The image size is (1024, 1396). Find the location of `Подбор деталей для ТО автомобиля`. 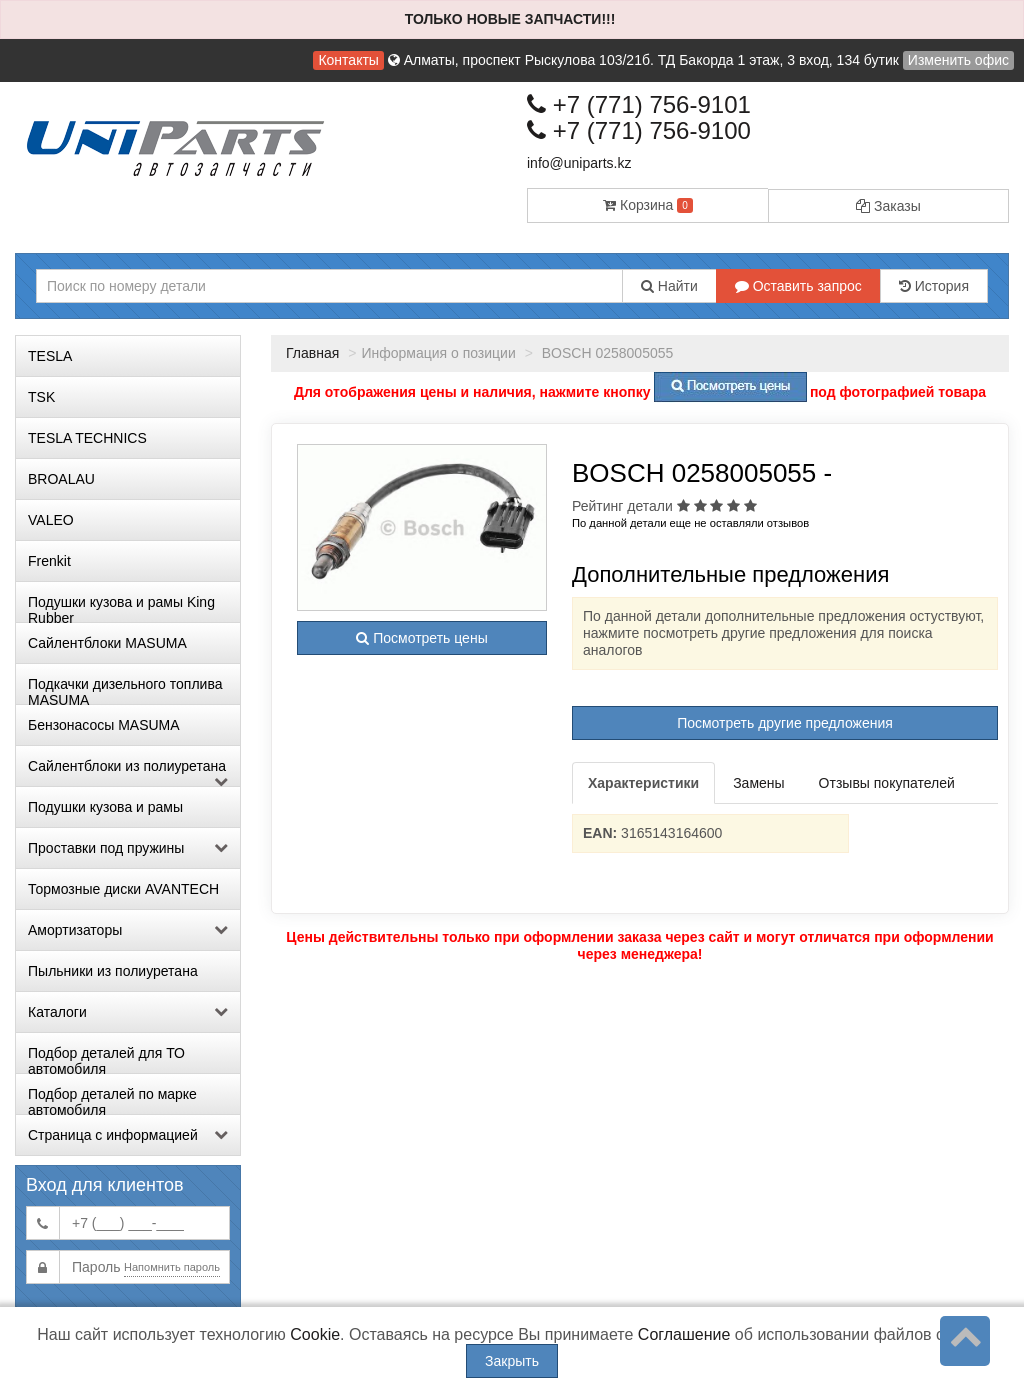

Подбор деталей для ТО автомобиля is located at coordinates (106, 1059).